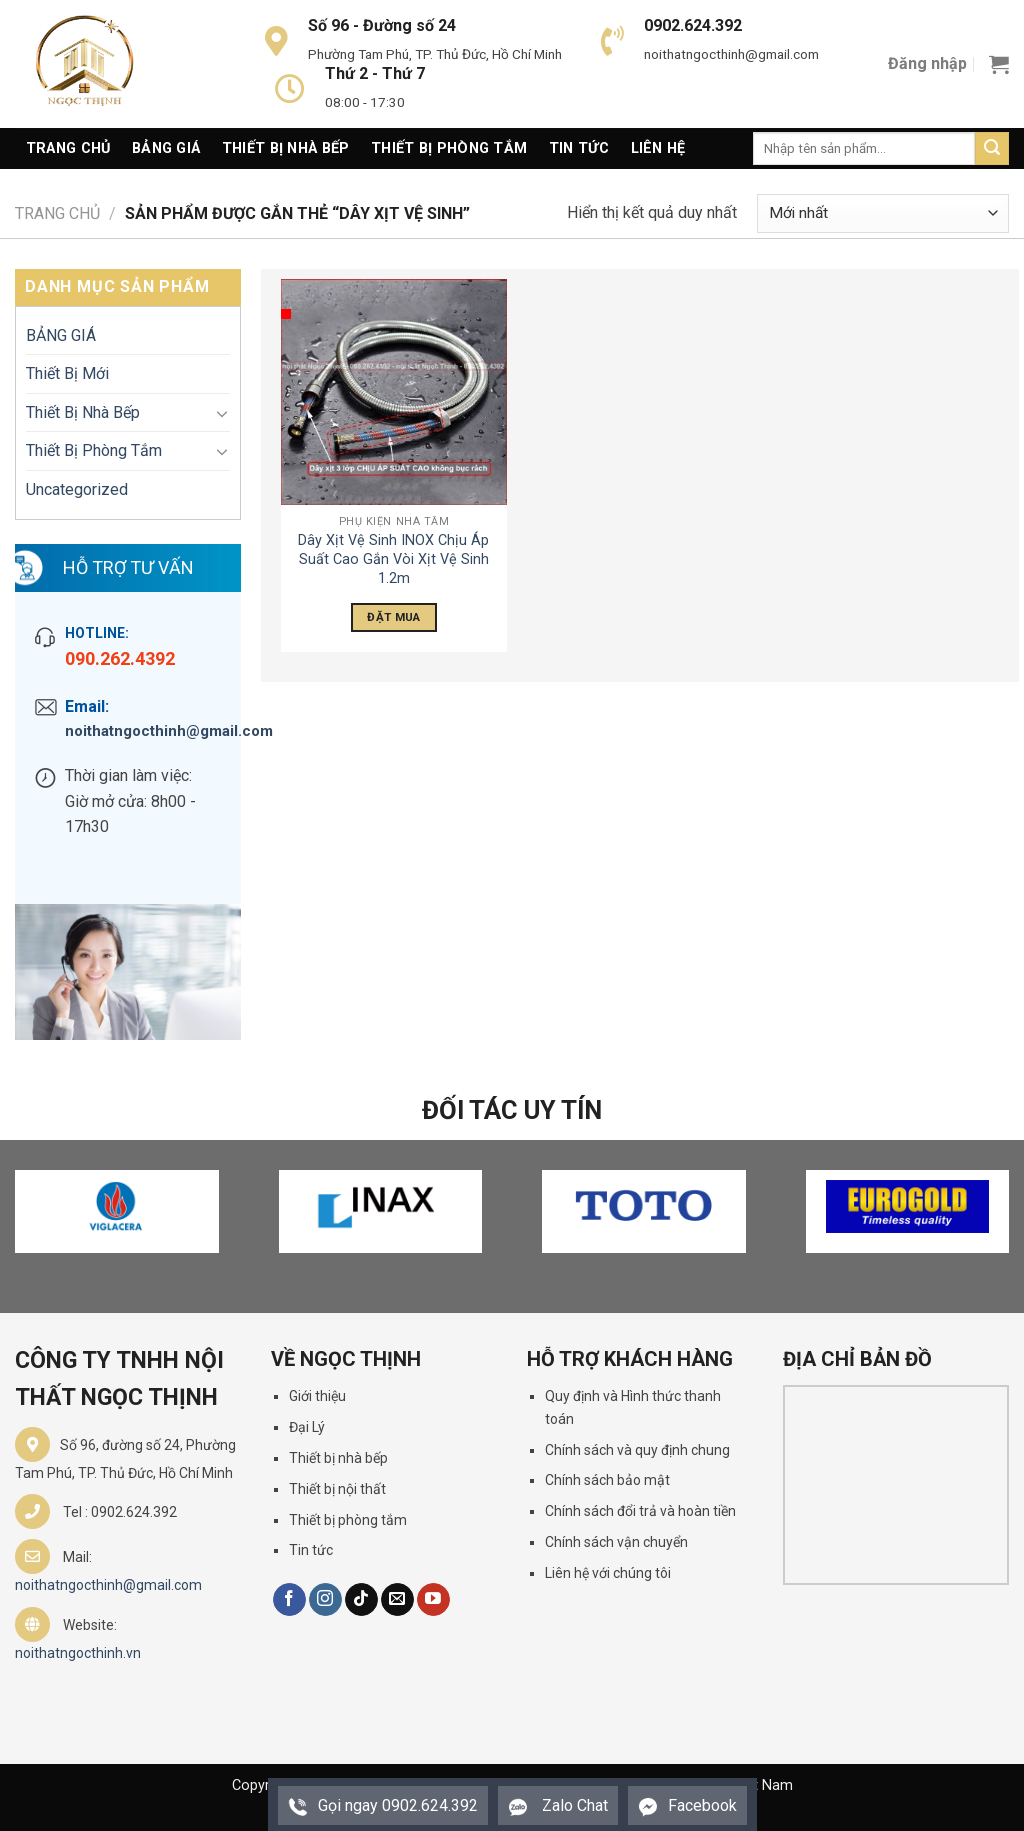 The height and width of the screenshot is (1831, 1024). Describe the element at coordinates (77, 489) in the screenshot. I see `Uncategorized` at that location.